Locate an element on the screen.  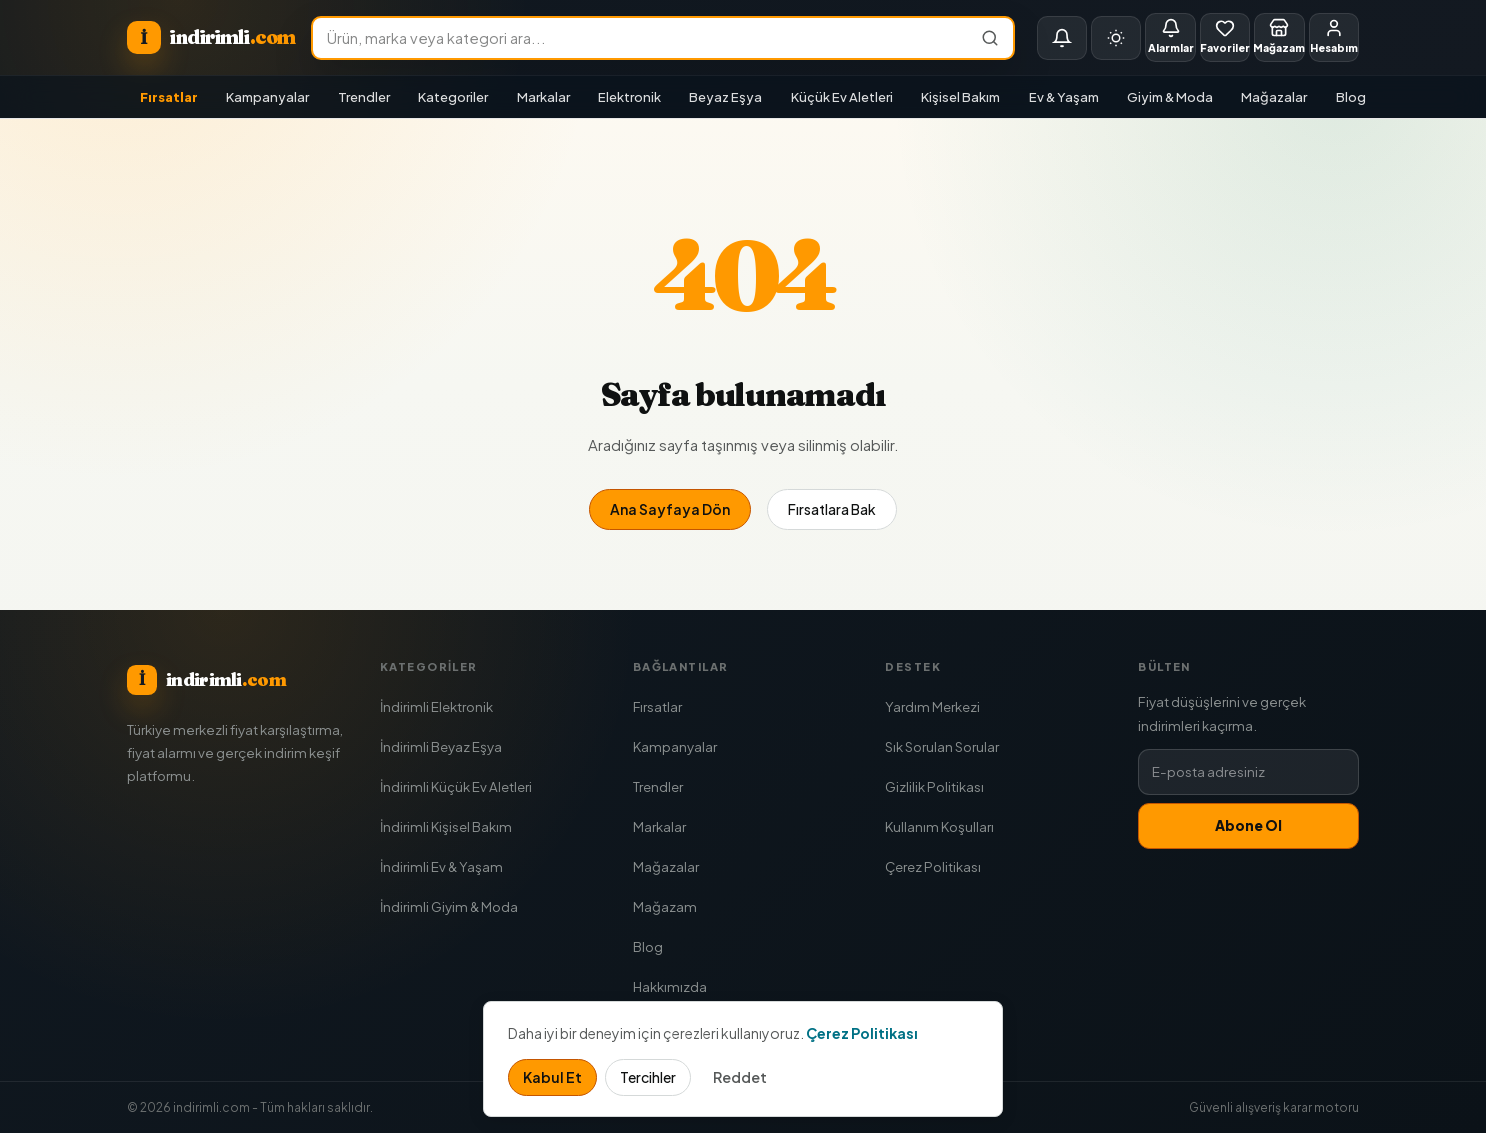
Çerez Politikası is located at coordinates (933, 866).